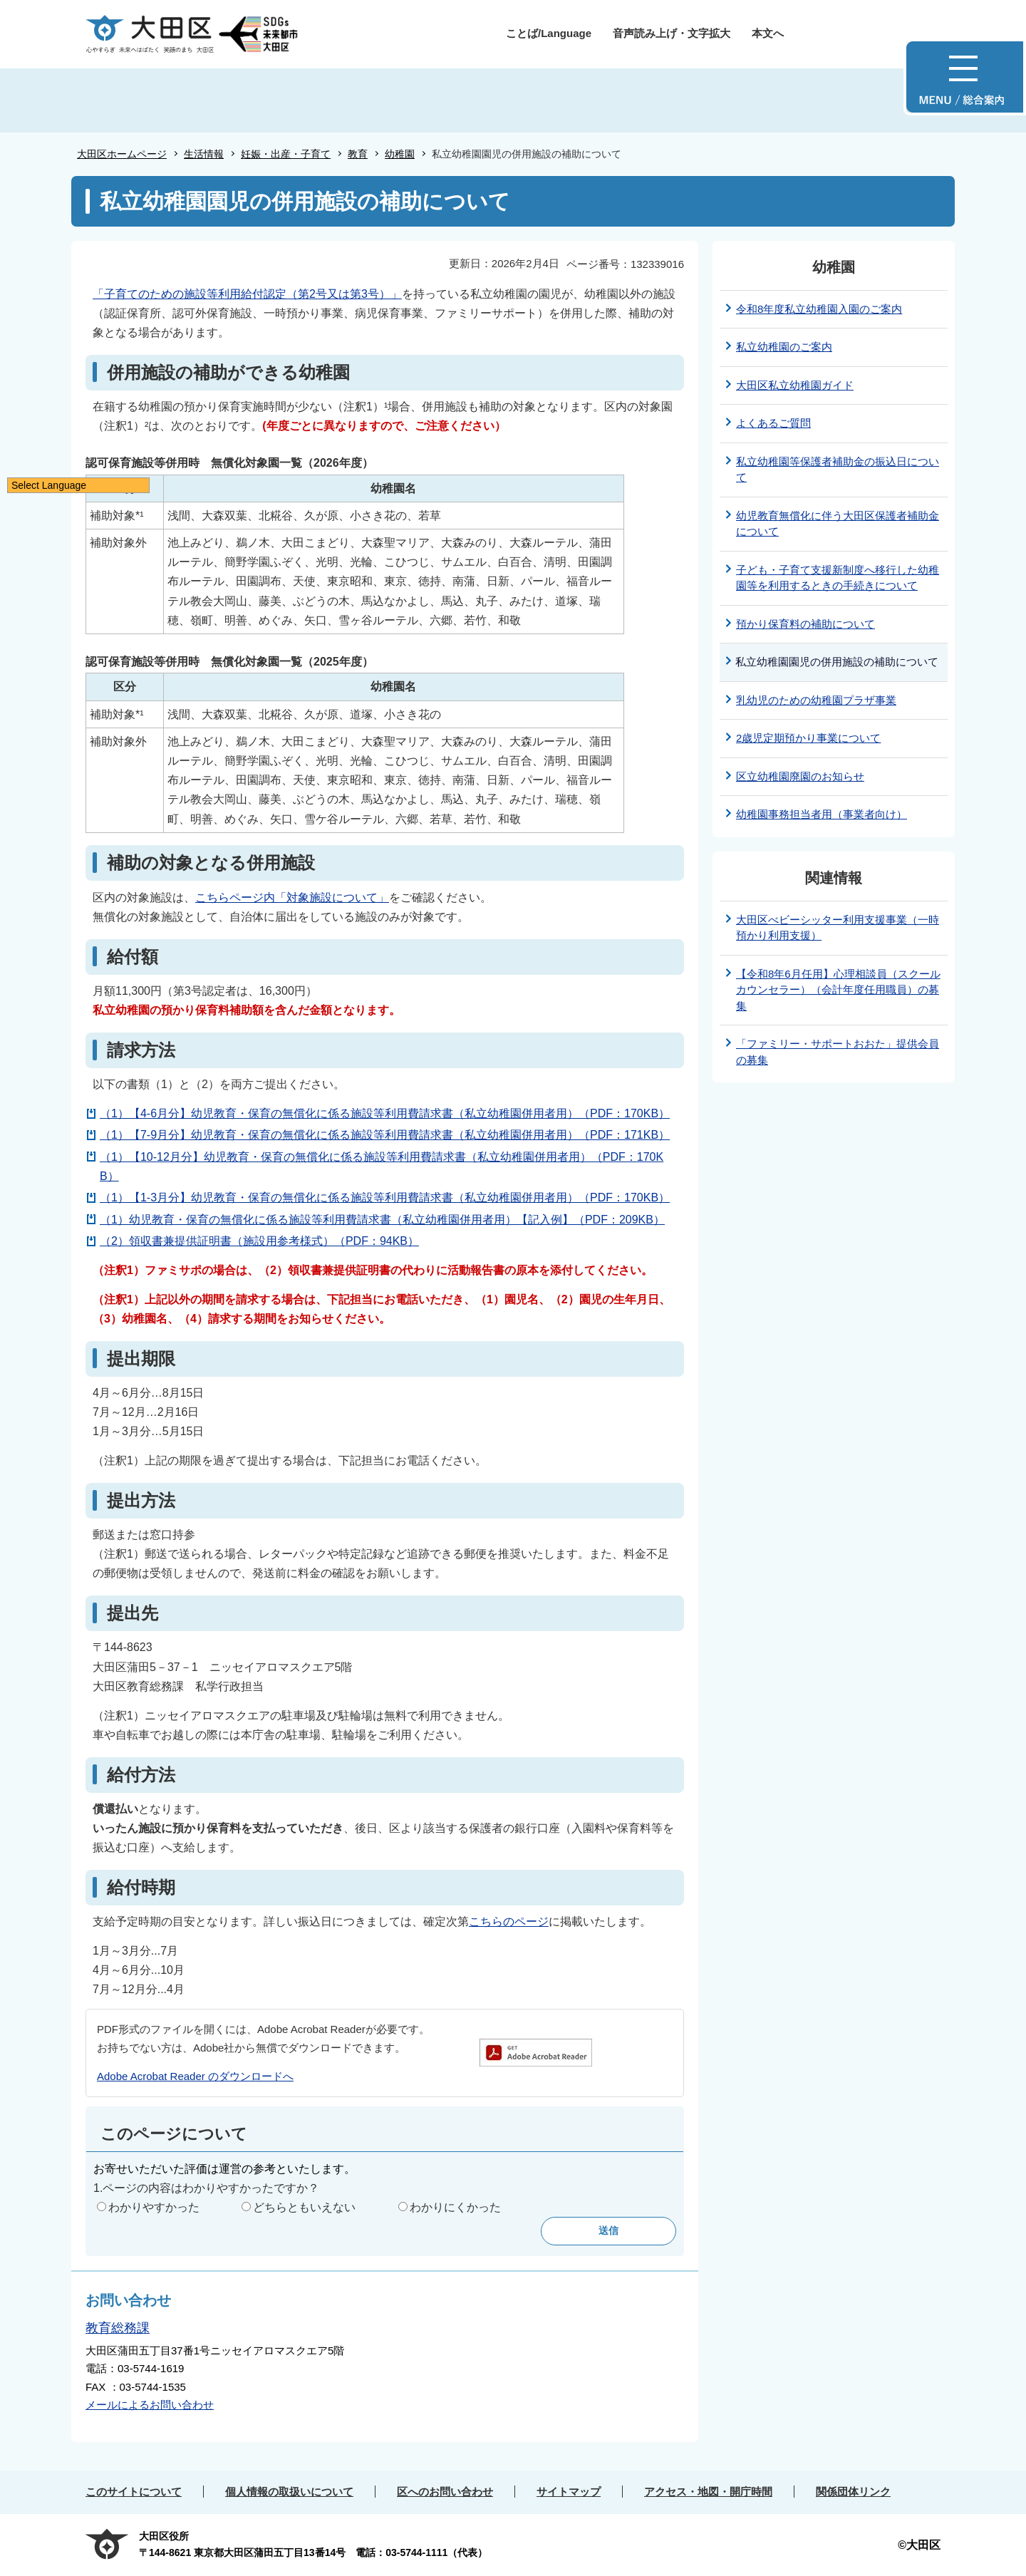 The height and width of the screenshot is (2576, 1026). Describe the element at coordinates (195, 2076) in the screenshot. I see `Adobe Acrobat Reader のダウンロードへ` at that location.